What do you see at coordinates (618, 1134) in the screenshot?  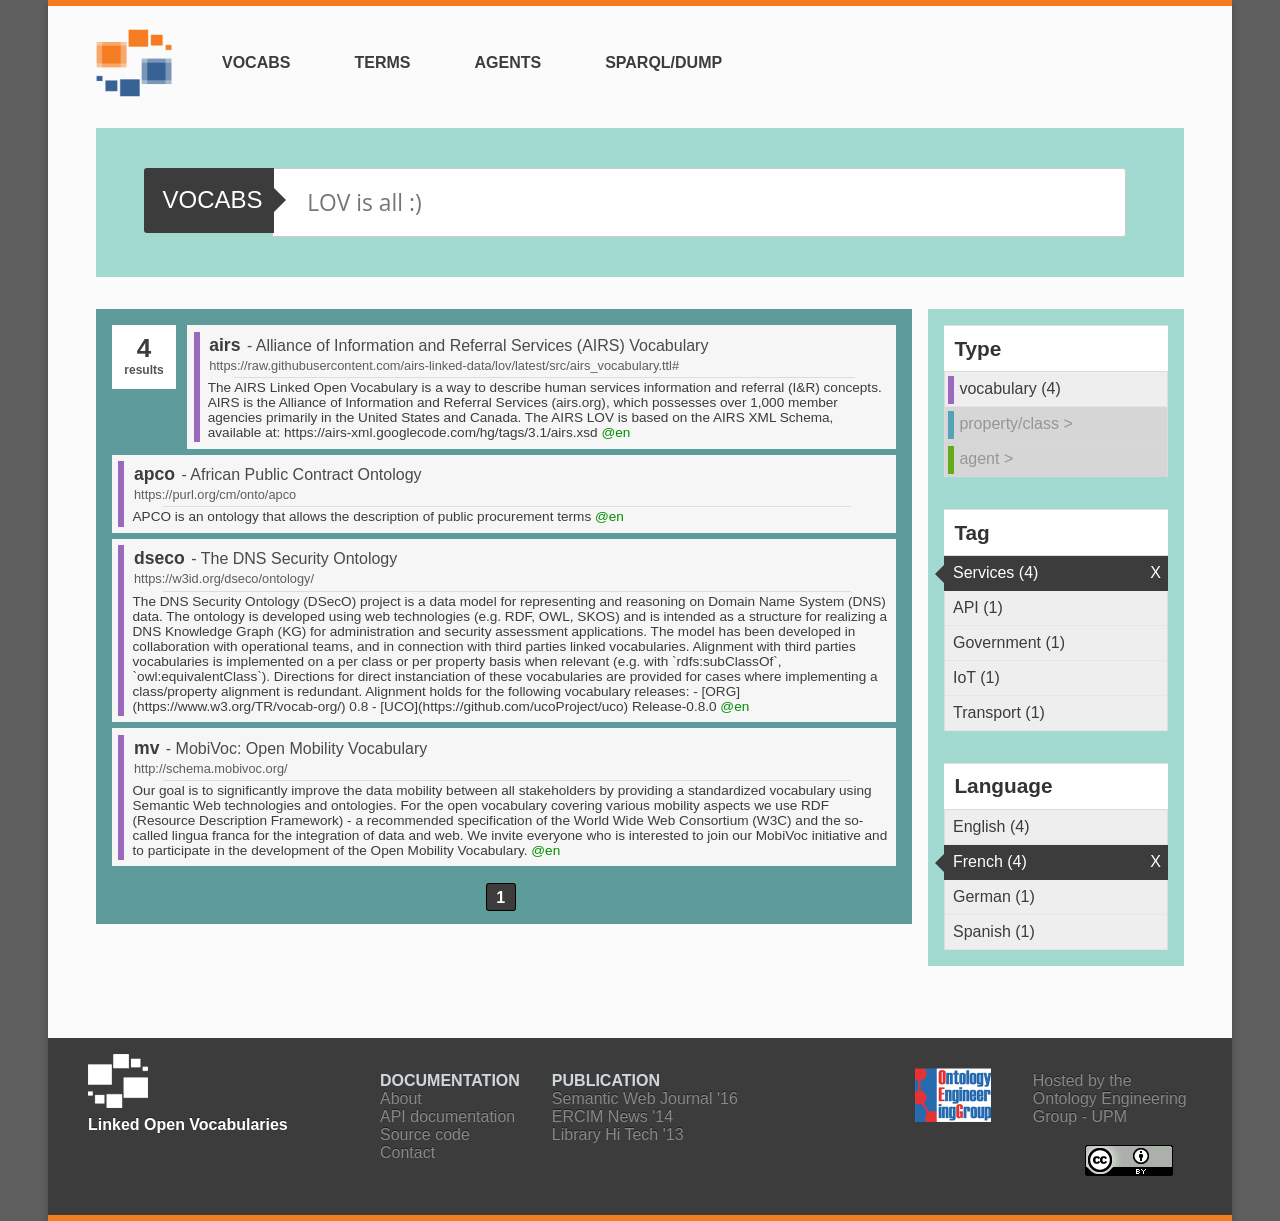 I see `Library Hi Tech '13` at bounding box center [618, 1134].